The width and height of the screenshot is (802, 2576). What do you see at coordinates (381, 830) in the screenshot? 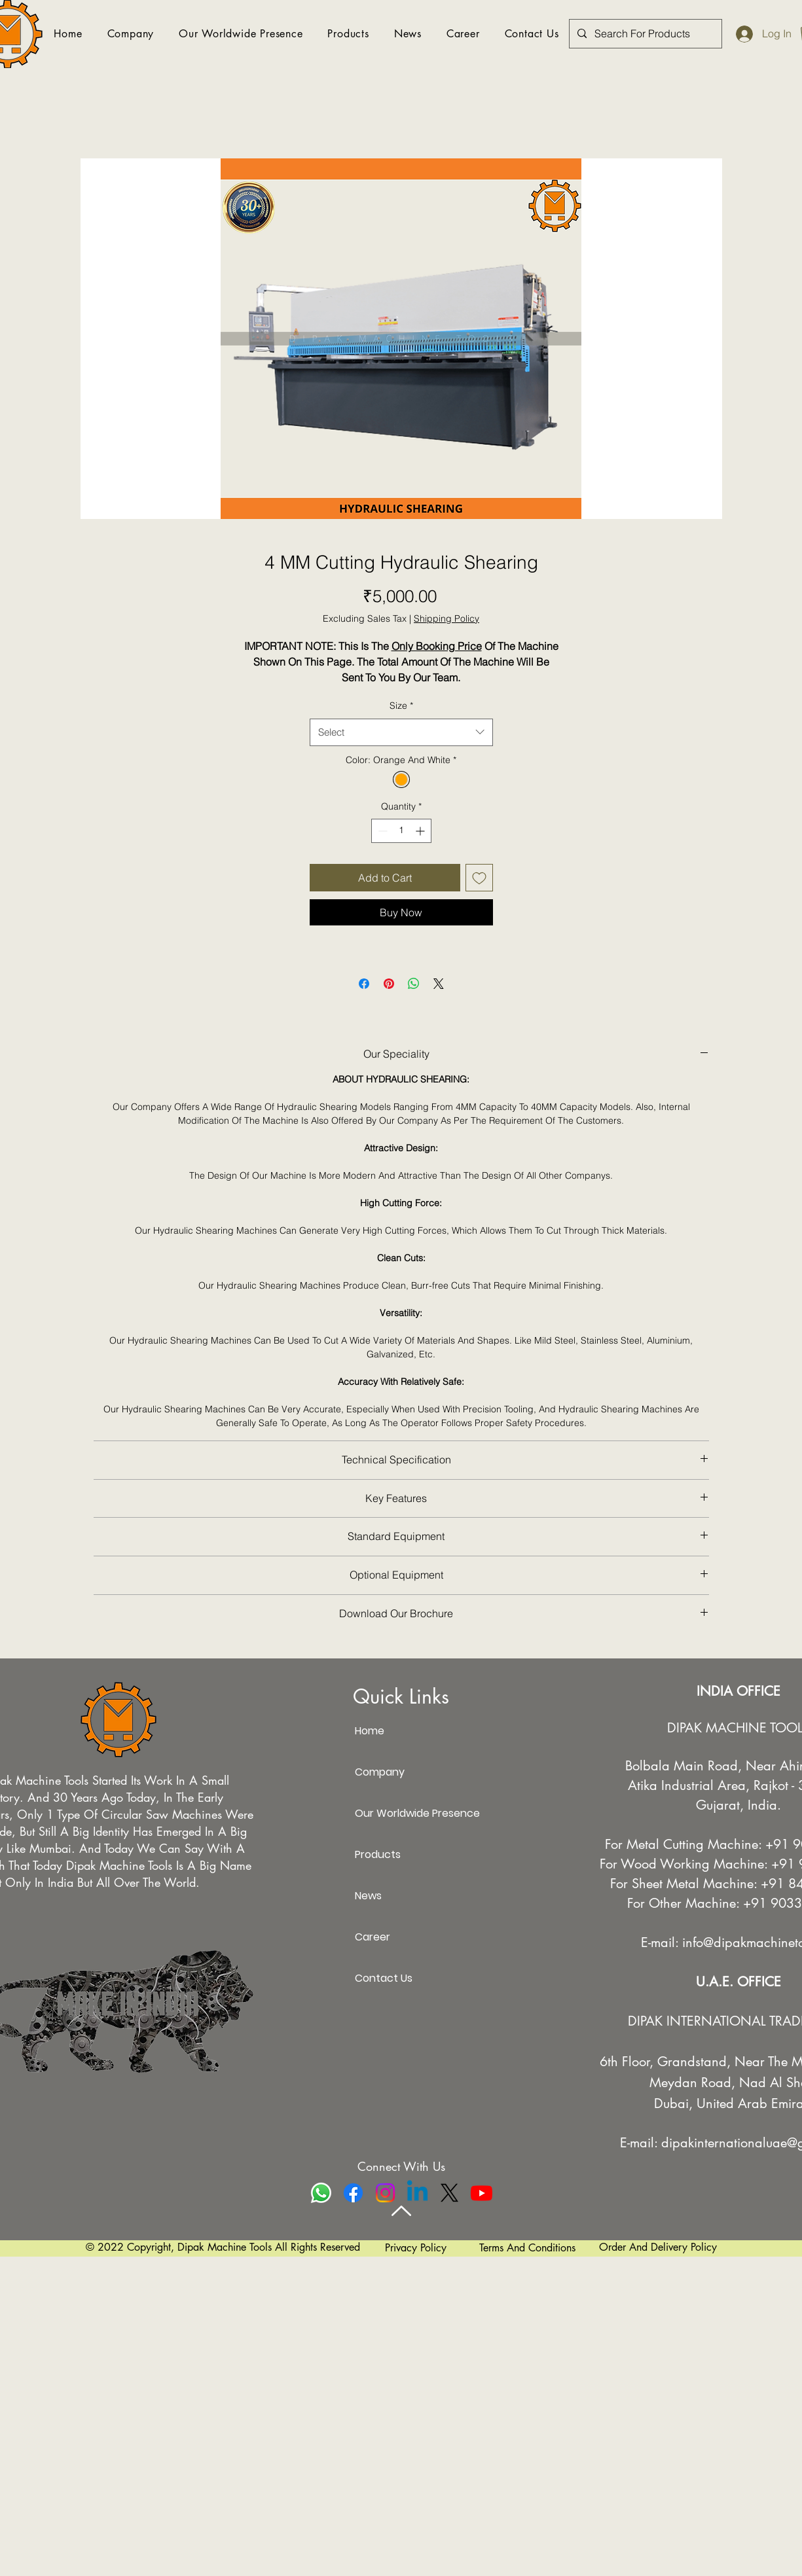
I see `[Decrement]` at bounding box center [381, 830].